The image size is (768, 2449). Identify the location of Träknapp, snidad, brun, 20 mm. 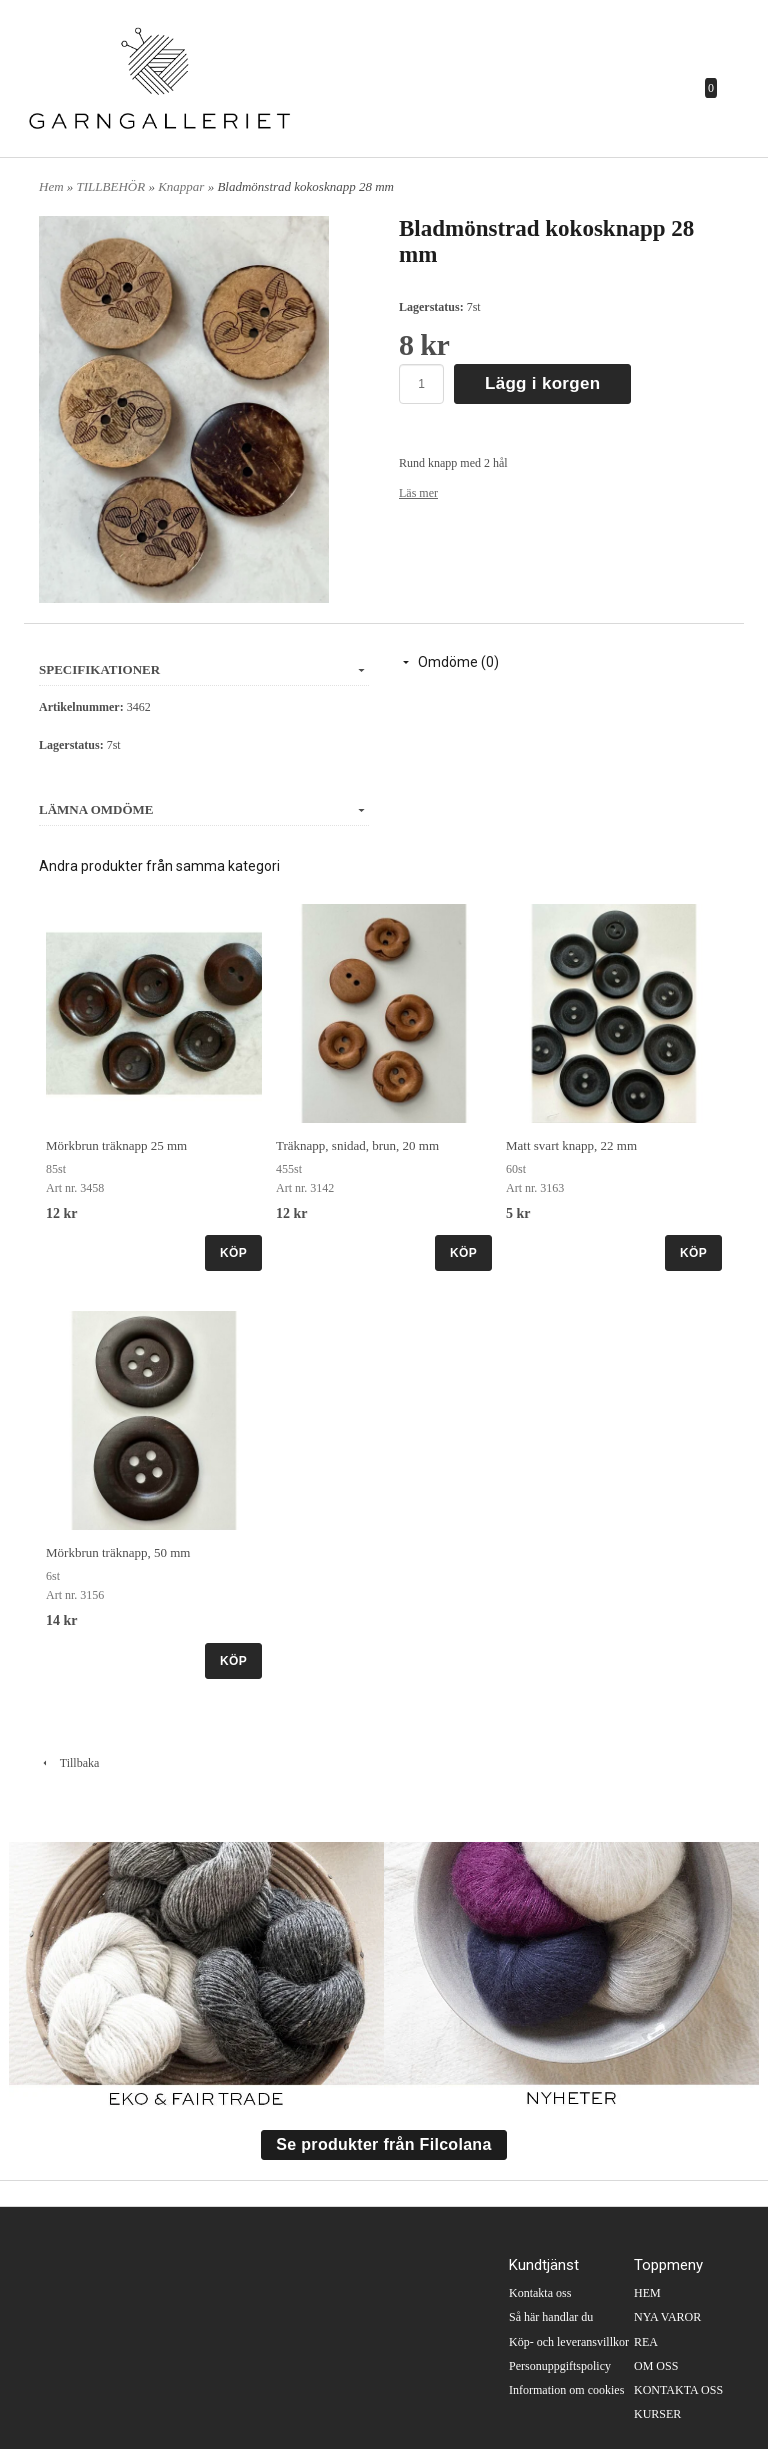
(357, 1145).